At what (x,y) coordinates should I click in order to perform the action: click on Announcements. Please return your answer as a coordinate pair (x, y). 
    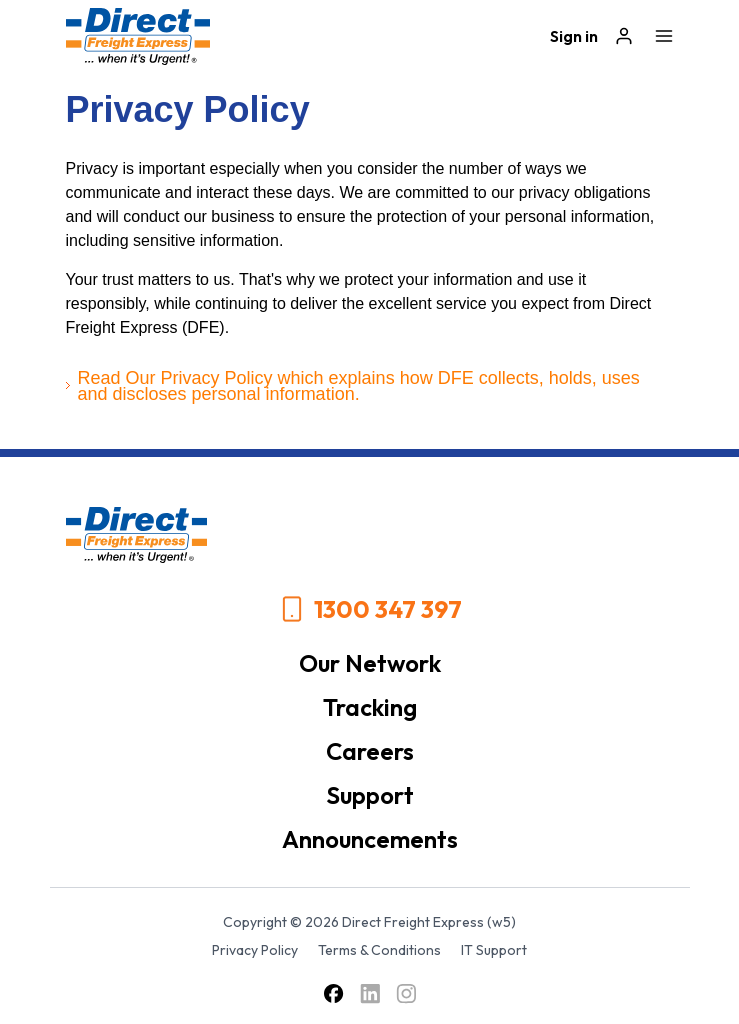
    Looking at the image, I should click on (370, 839).